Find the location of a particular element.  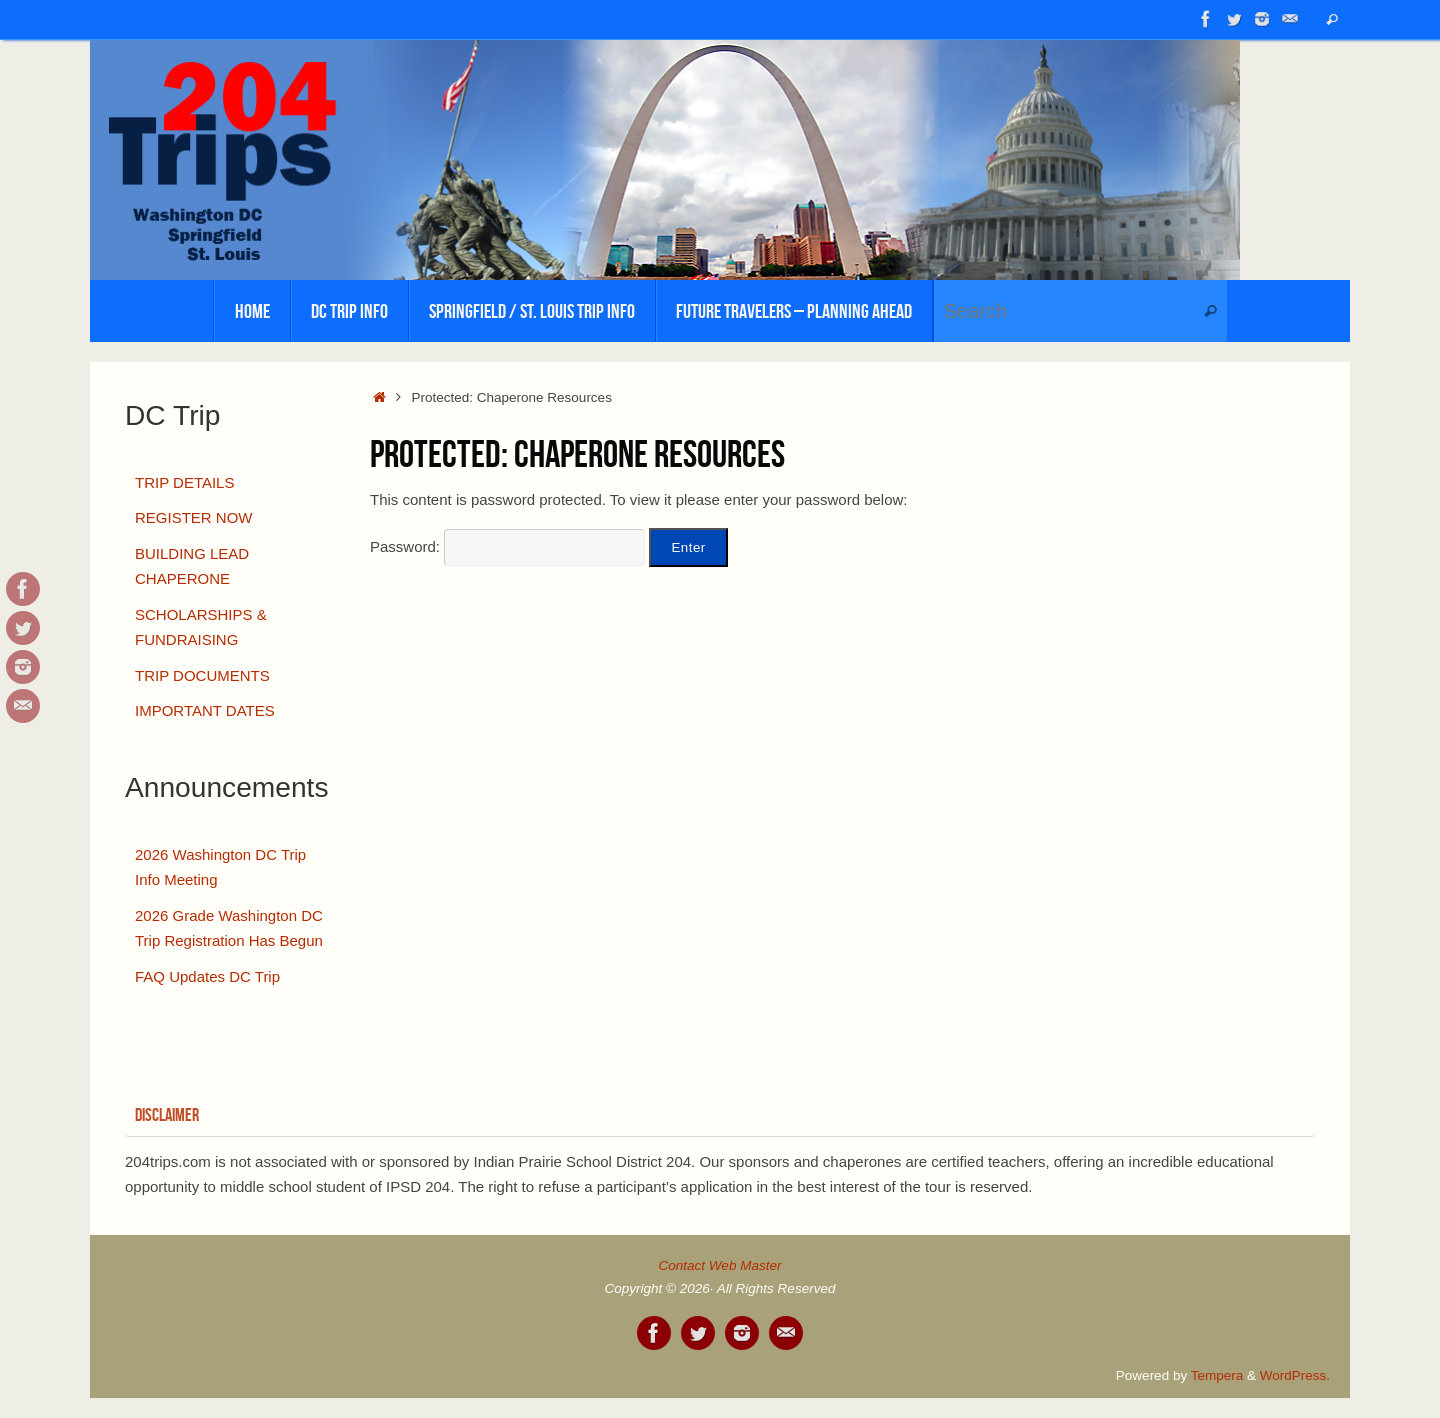

IMPORTANT DATES is located at coordinates (205, 710).